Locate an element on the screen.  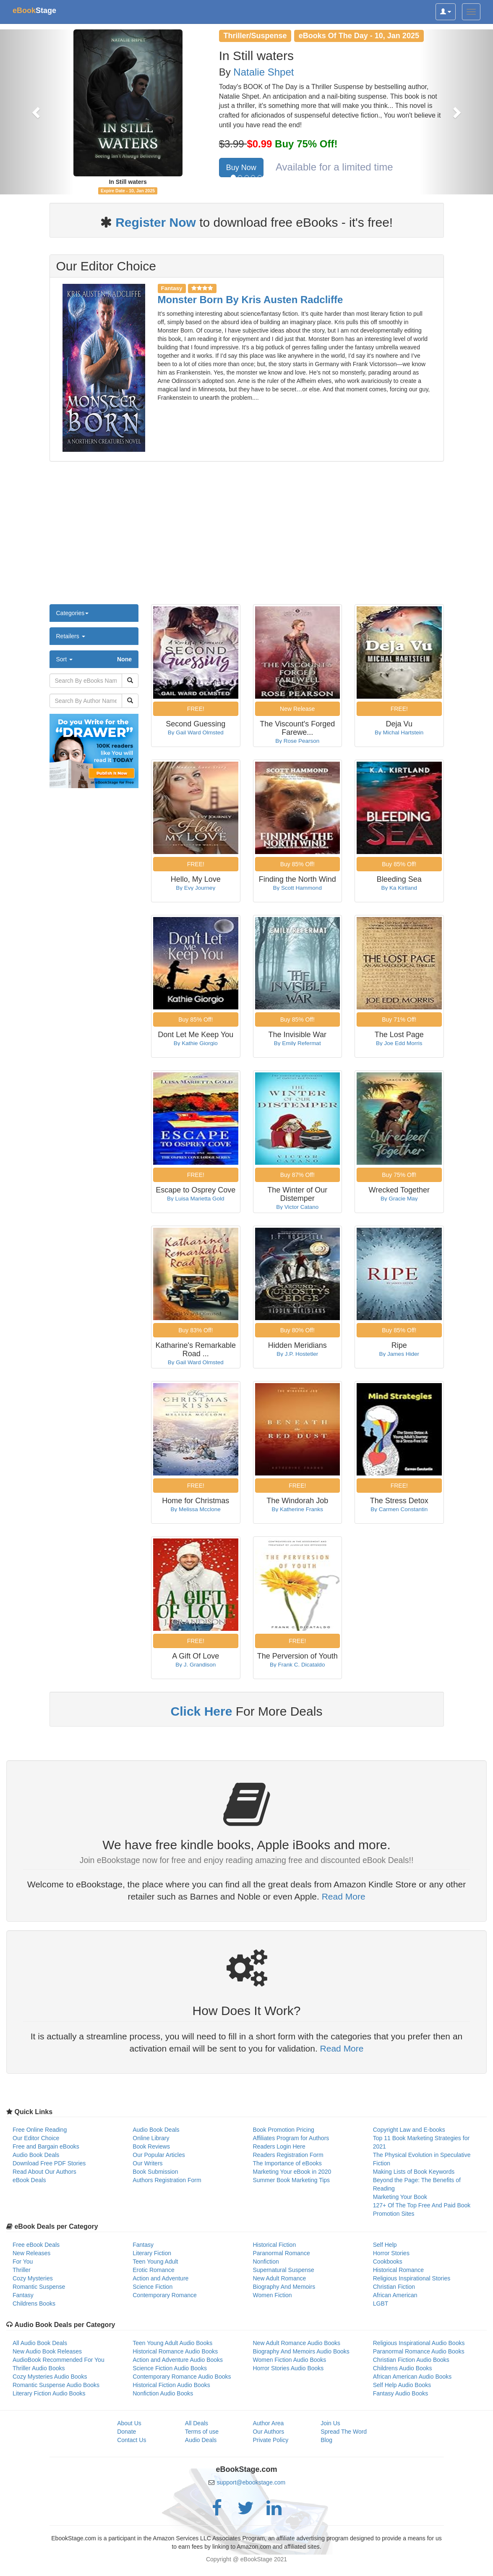
Natalie Shpet is located at coordinates (263, 72).